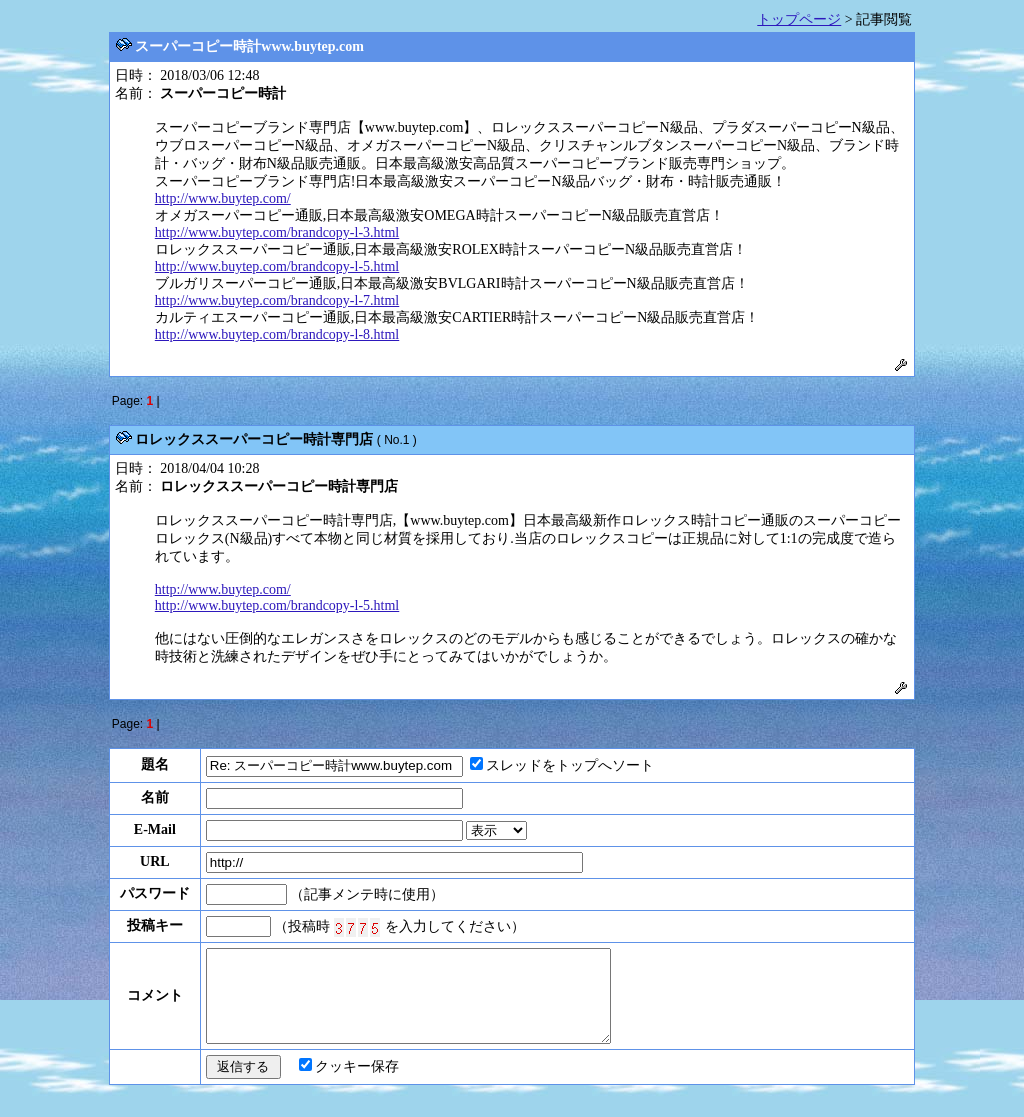 Image resolution: width=1024 pixels, height=1117 pixels. What do you see at coordinates (799, 19) in the screenshot?
I see `トップページ` at bounding box center [799, 19].